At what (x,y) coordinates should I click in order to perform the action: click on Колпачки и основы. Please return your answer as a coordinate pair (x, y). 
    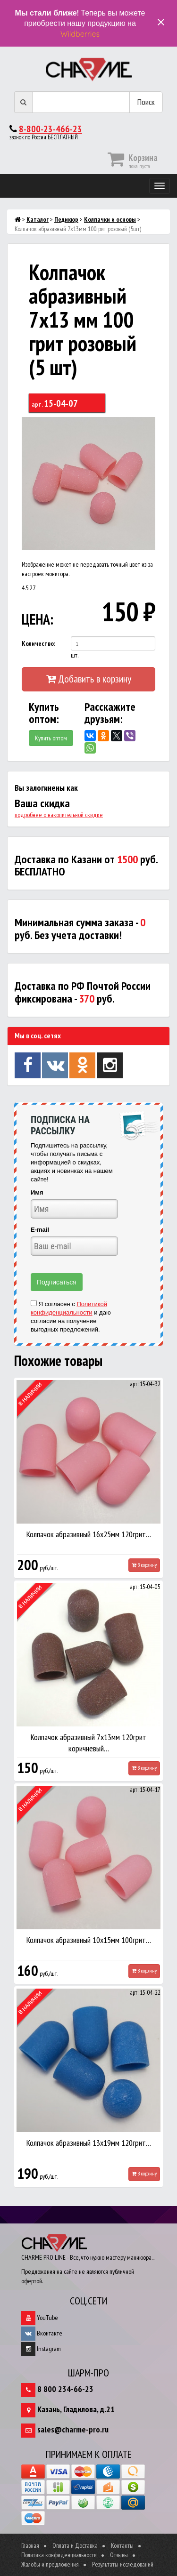
    Looking at the image, I should click on (110, 219).